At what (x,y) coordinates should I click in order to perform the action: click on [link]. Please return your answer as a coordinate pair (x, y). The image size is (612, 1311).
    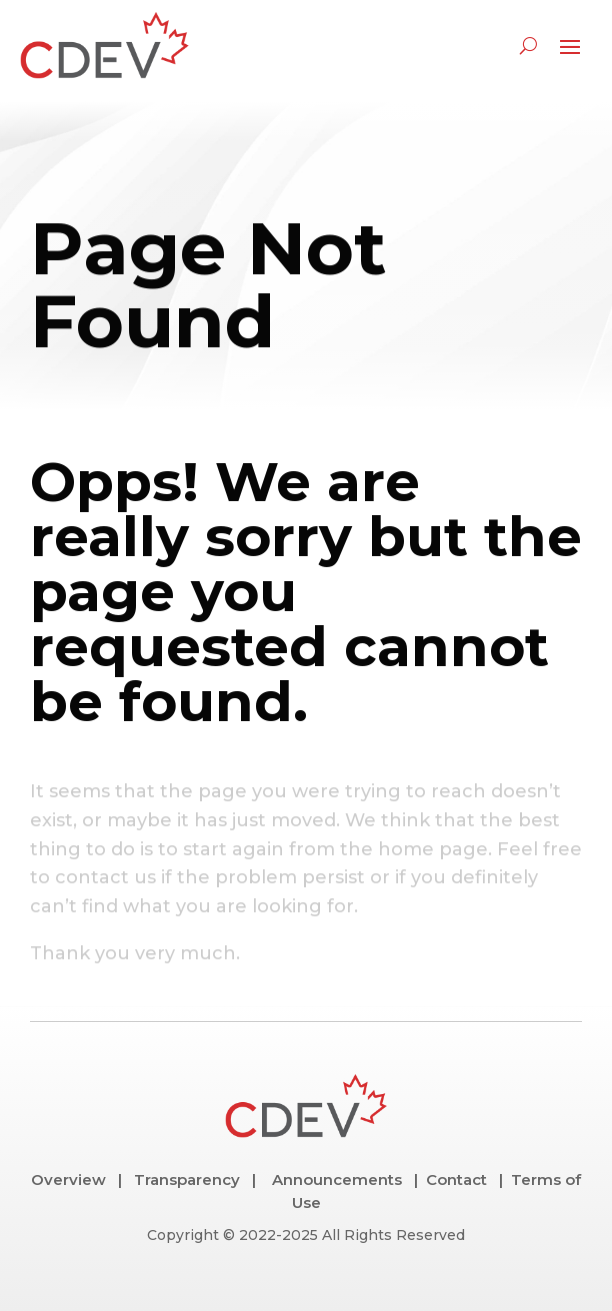
    Looking at the image, I should click on (105, 45).